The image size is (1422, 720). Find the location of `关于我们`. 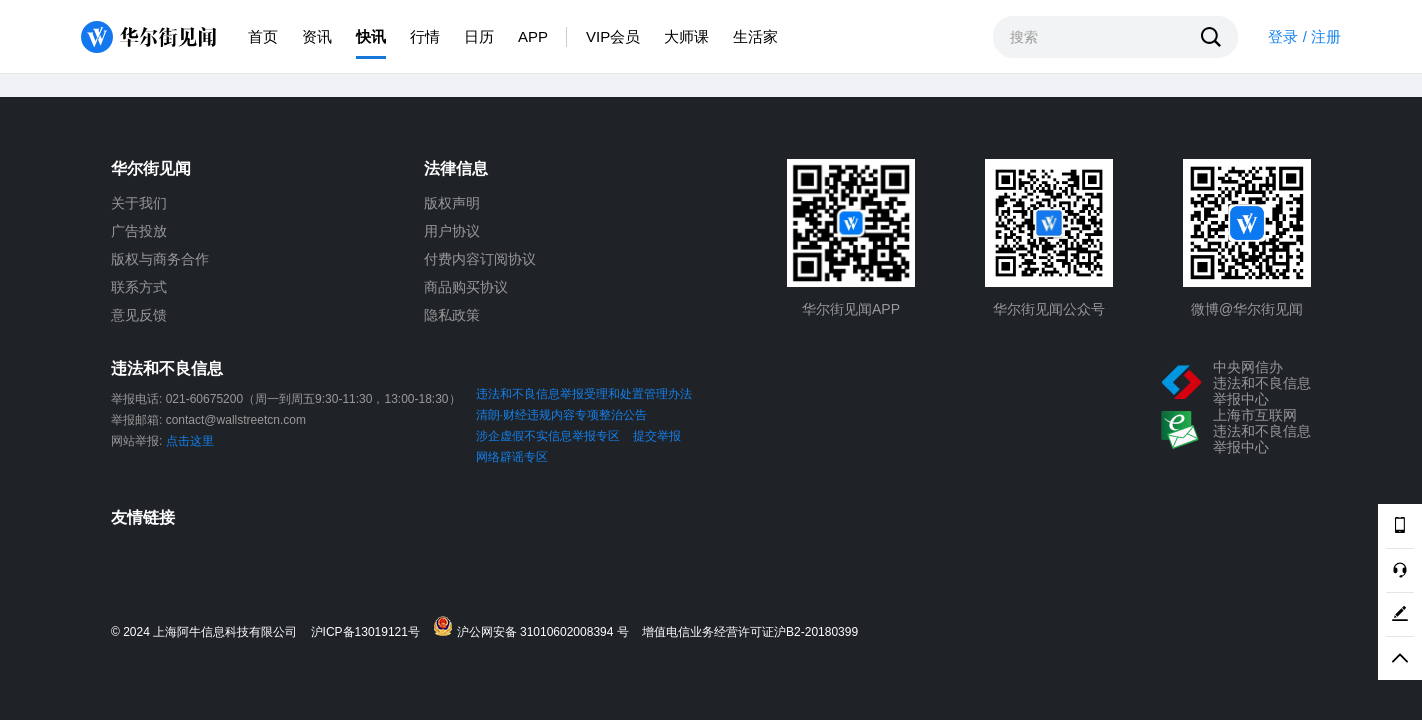

关于我们 is located at coordinates (139, 203).